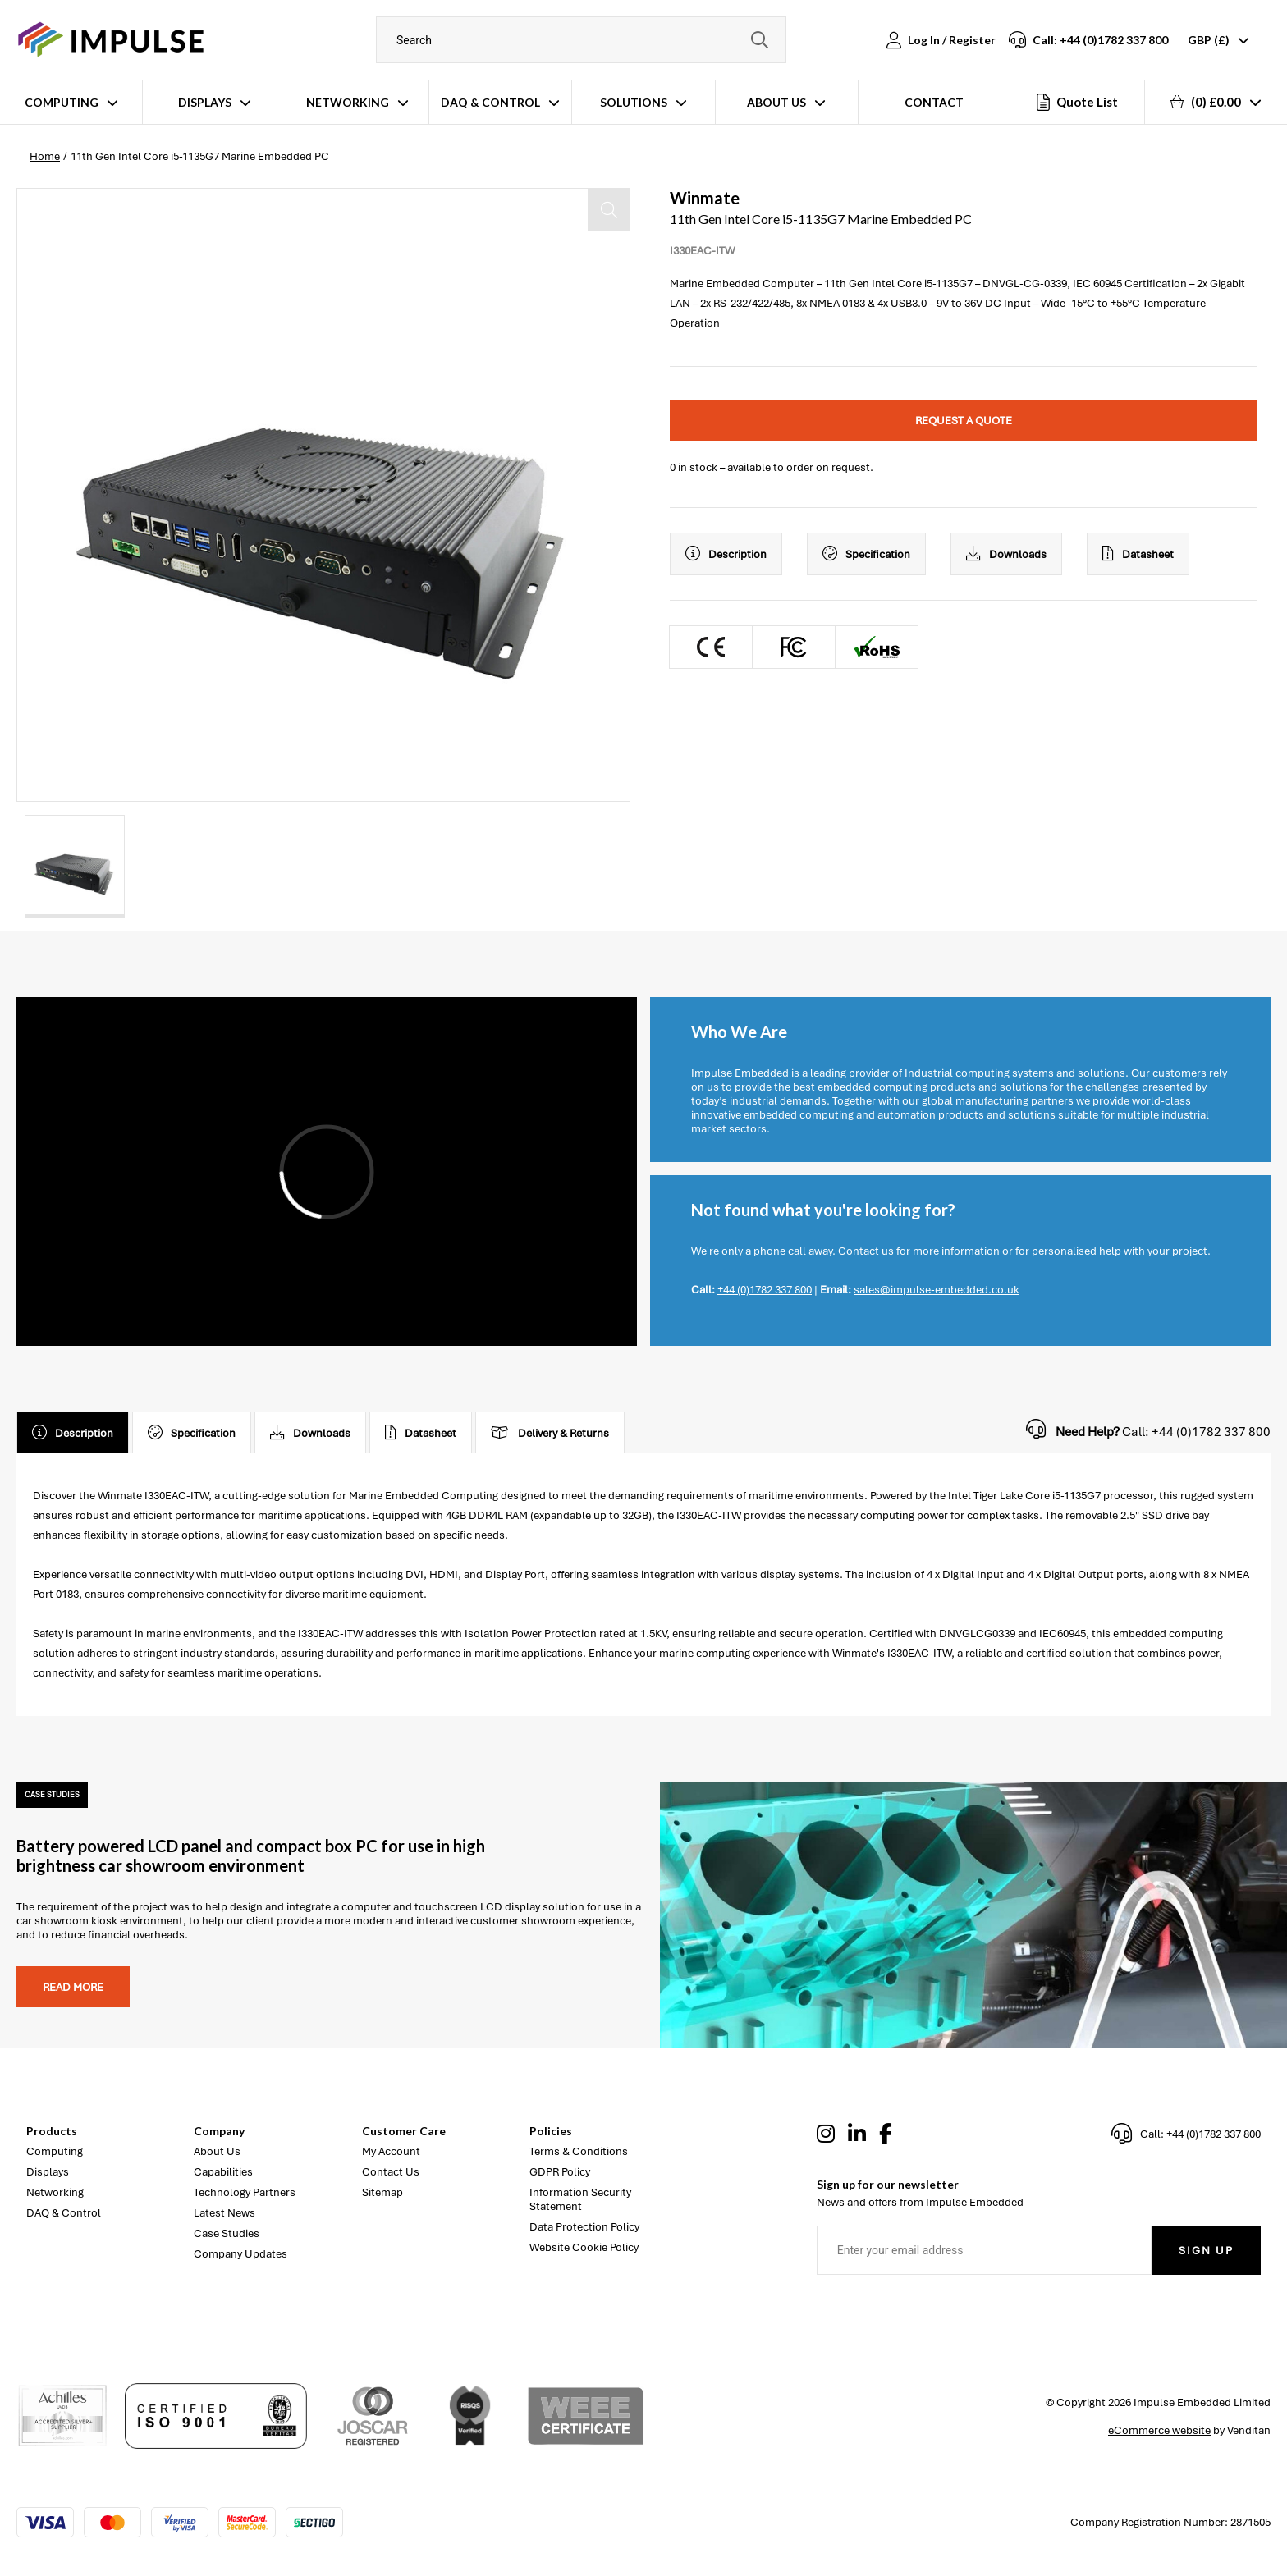  I want to click on Sitemap, so click(382, 2192).